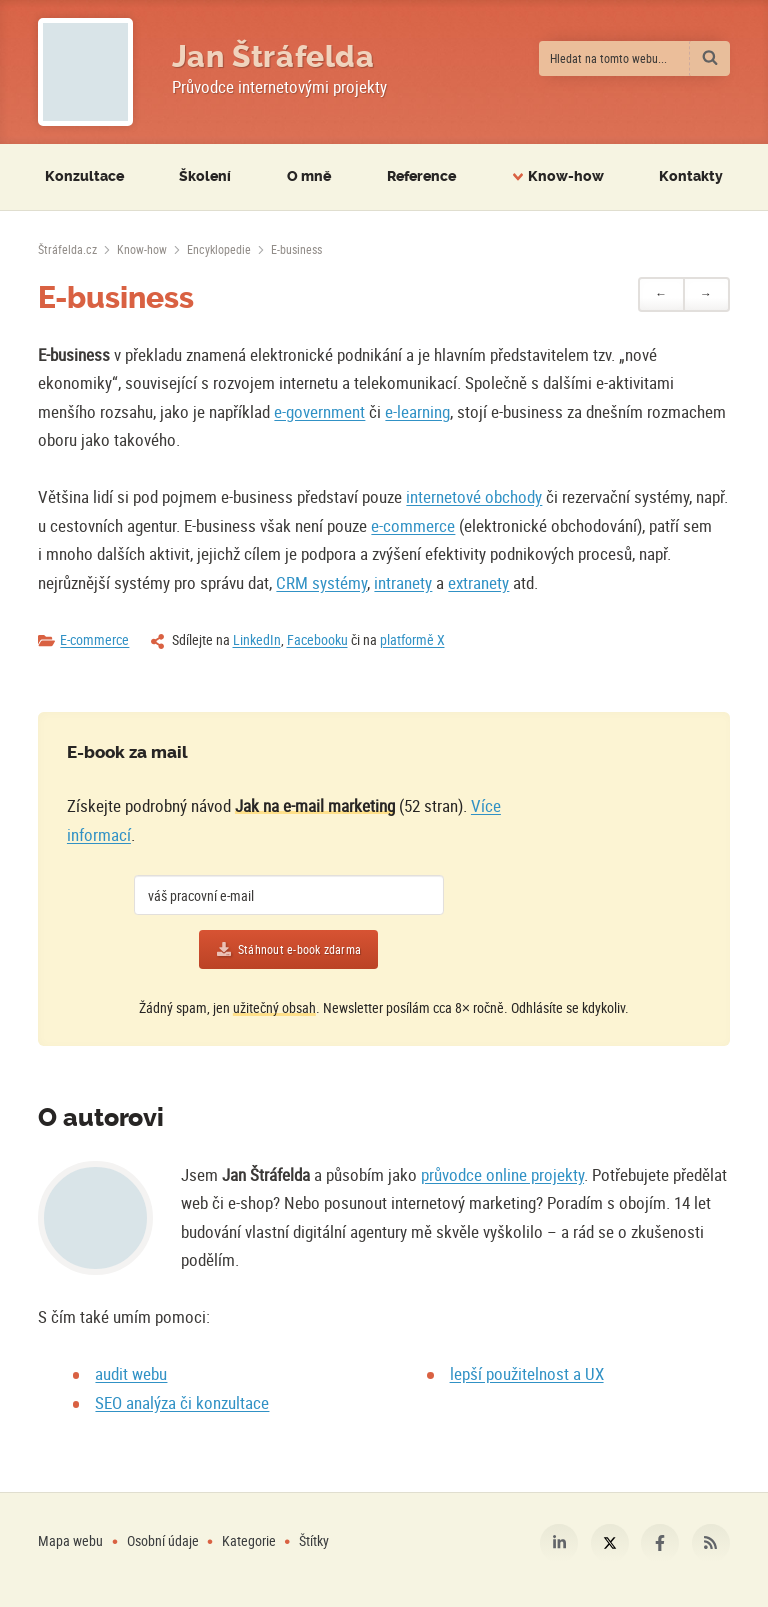 Image resolution: width=768 pixels, height=1607 pixels. What do you see at coordinates (559, 1543) in the screenshot?
I see `LinkedIn [Můj profil na LinkedIn]` at bounding box center [559, 1543].